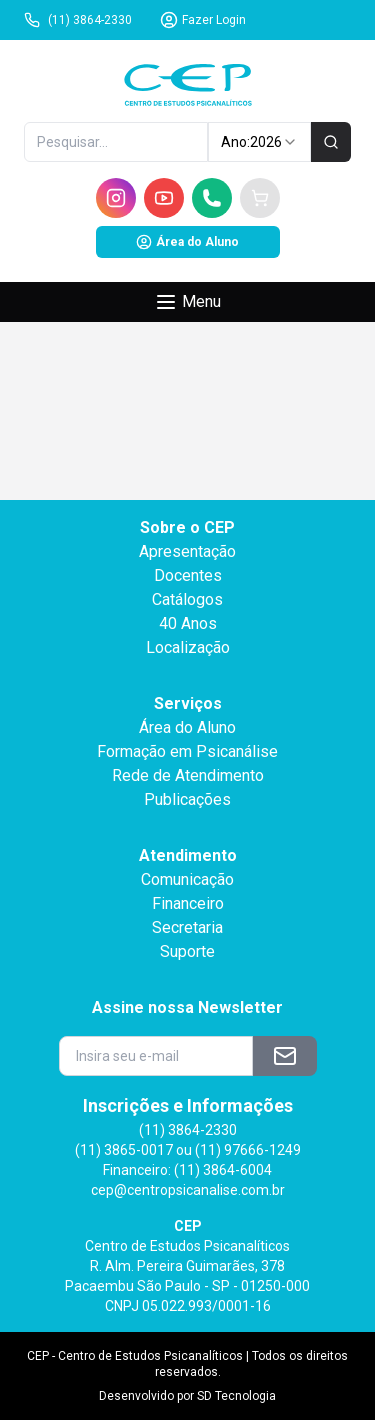  Describe the element at coordinates (187, 599) in the screenshot. I see `Catálogos` at that location.